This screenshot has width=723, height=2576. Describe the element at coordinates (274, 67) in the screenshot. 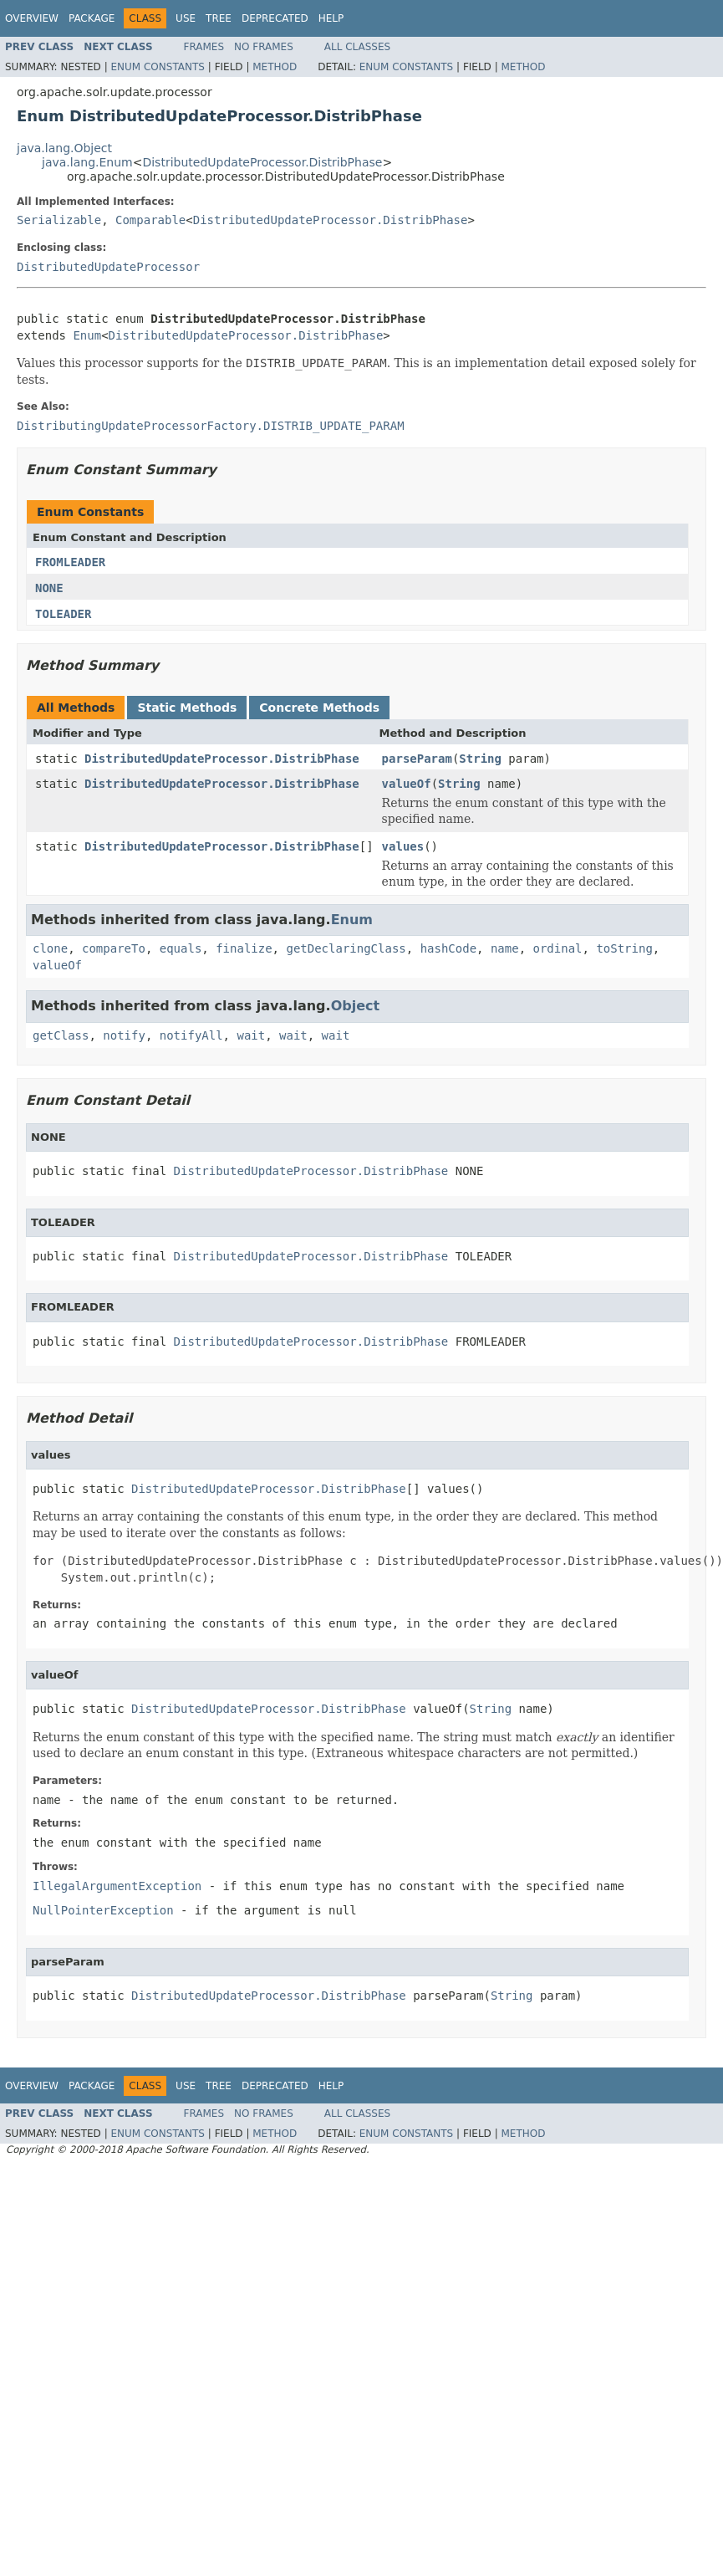

I see `Method` at that location.